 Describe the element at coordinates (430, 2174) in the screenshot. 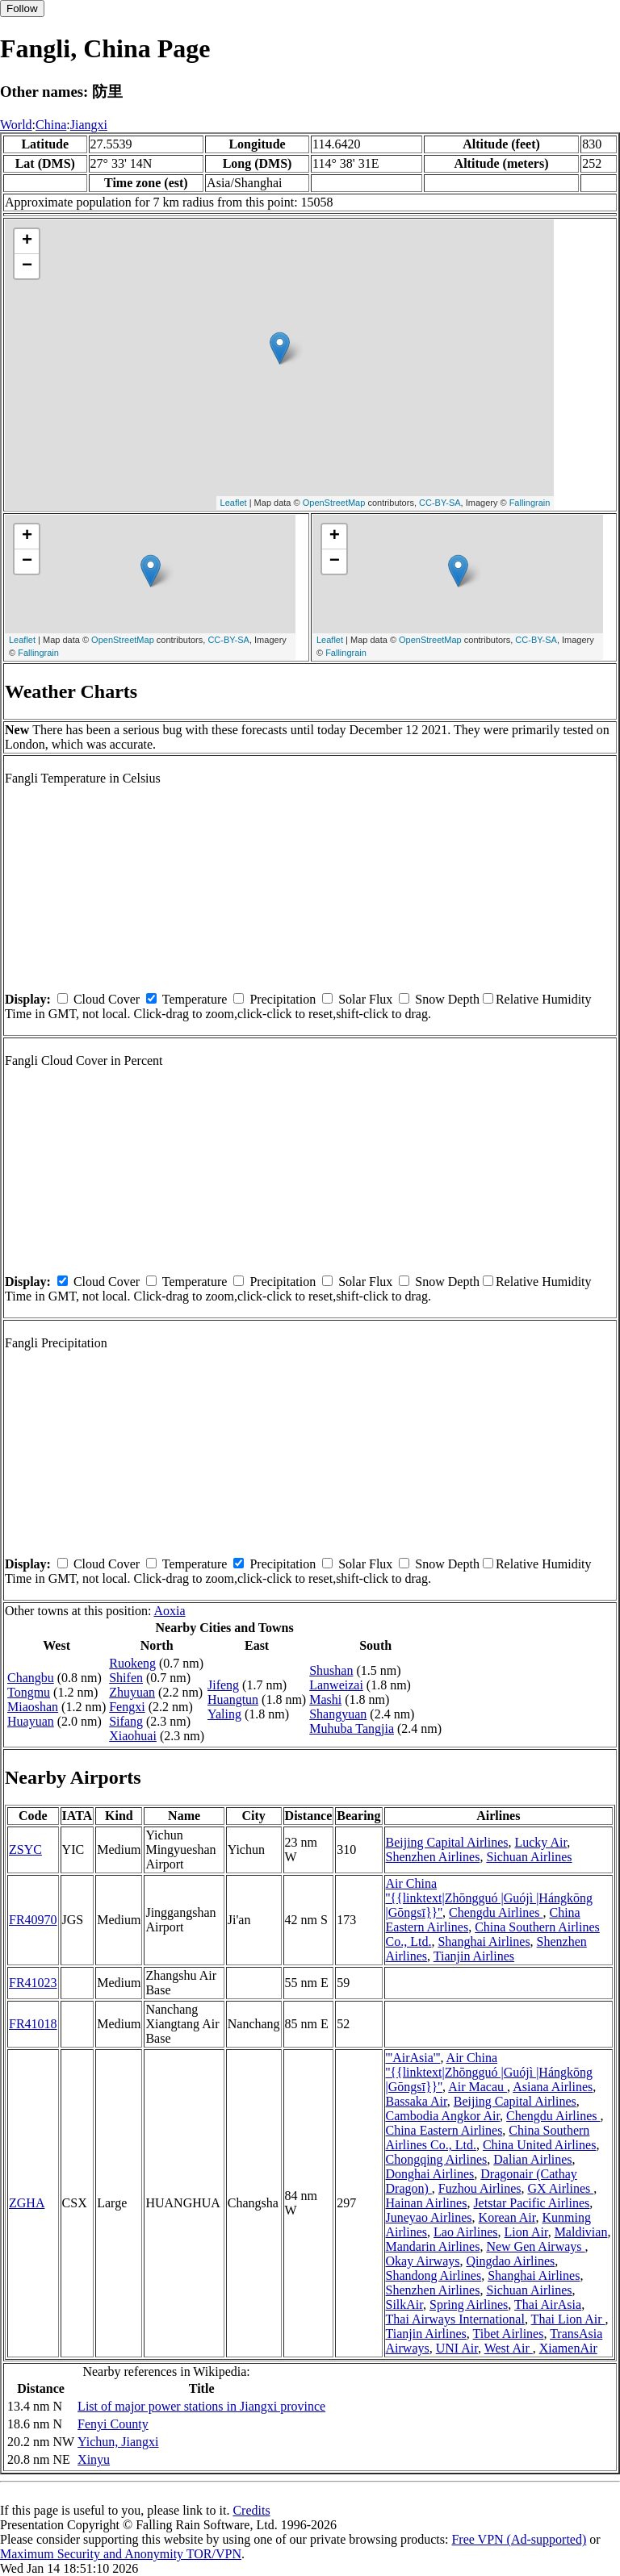

I see `Donghai Airlines` at that location.